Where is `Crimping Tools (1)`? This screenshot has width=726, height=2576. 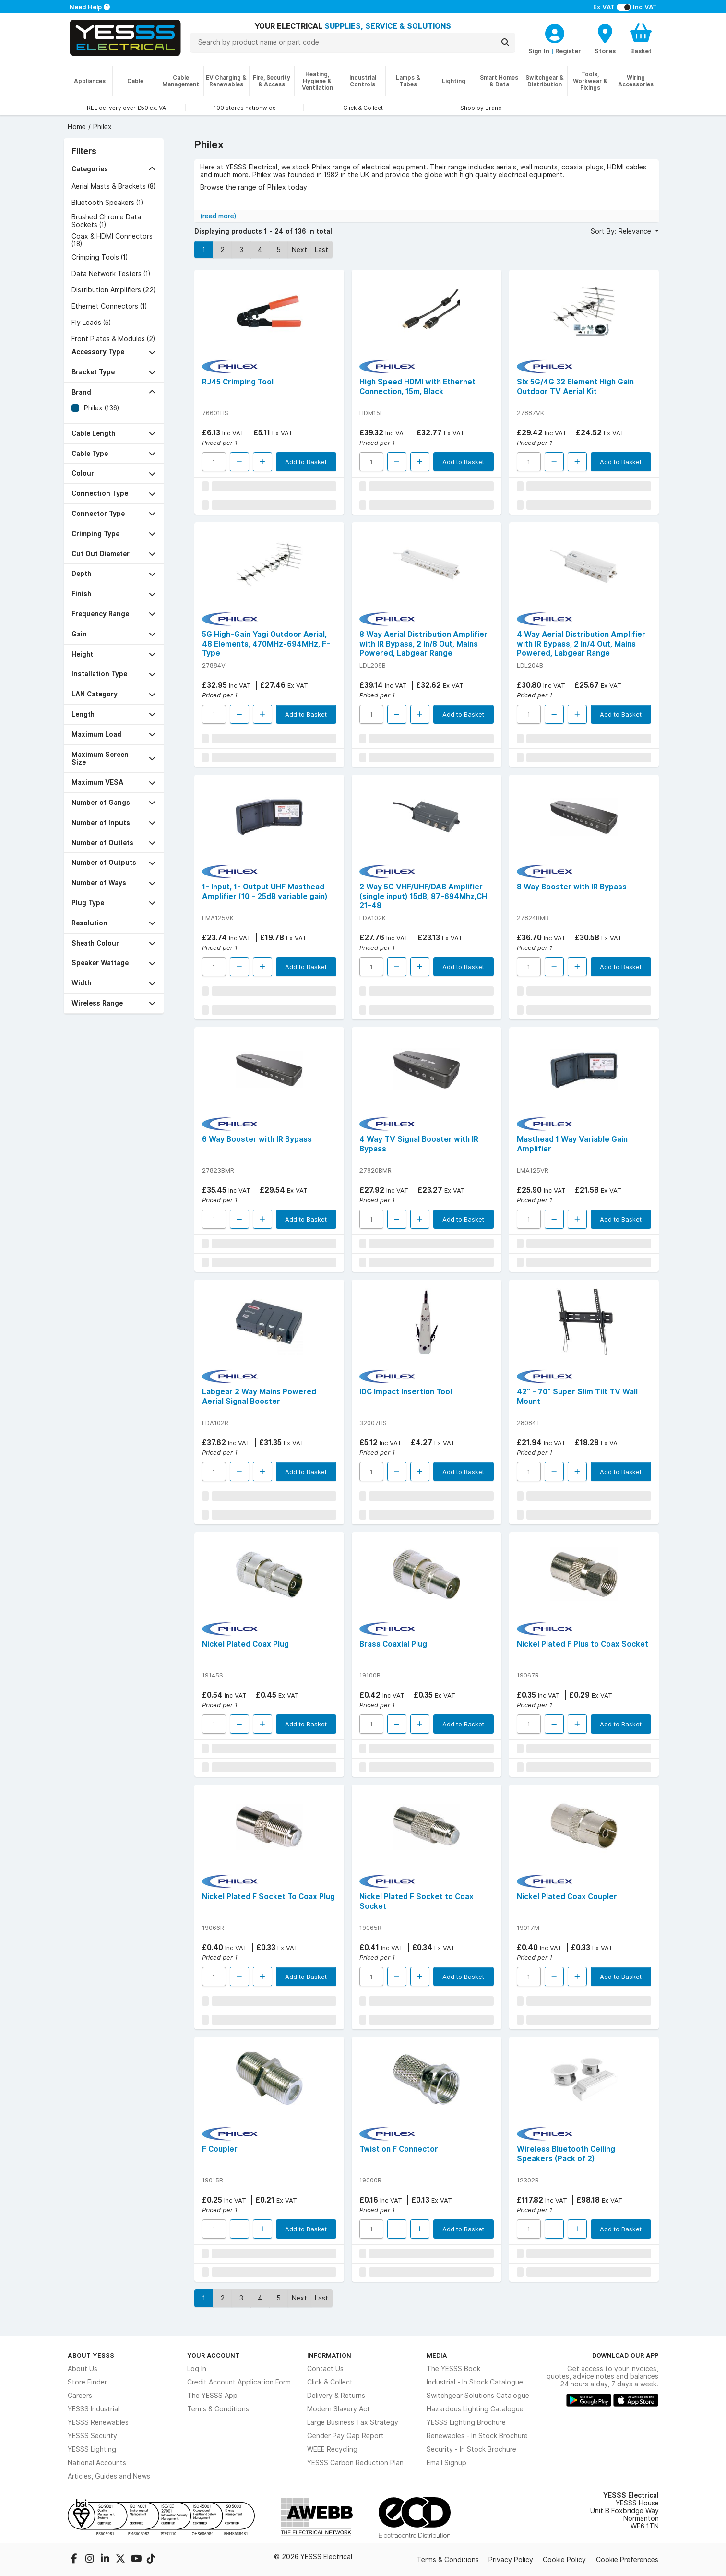 Crimping Tools (1) is located at coordinates (99, 257).